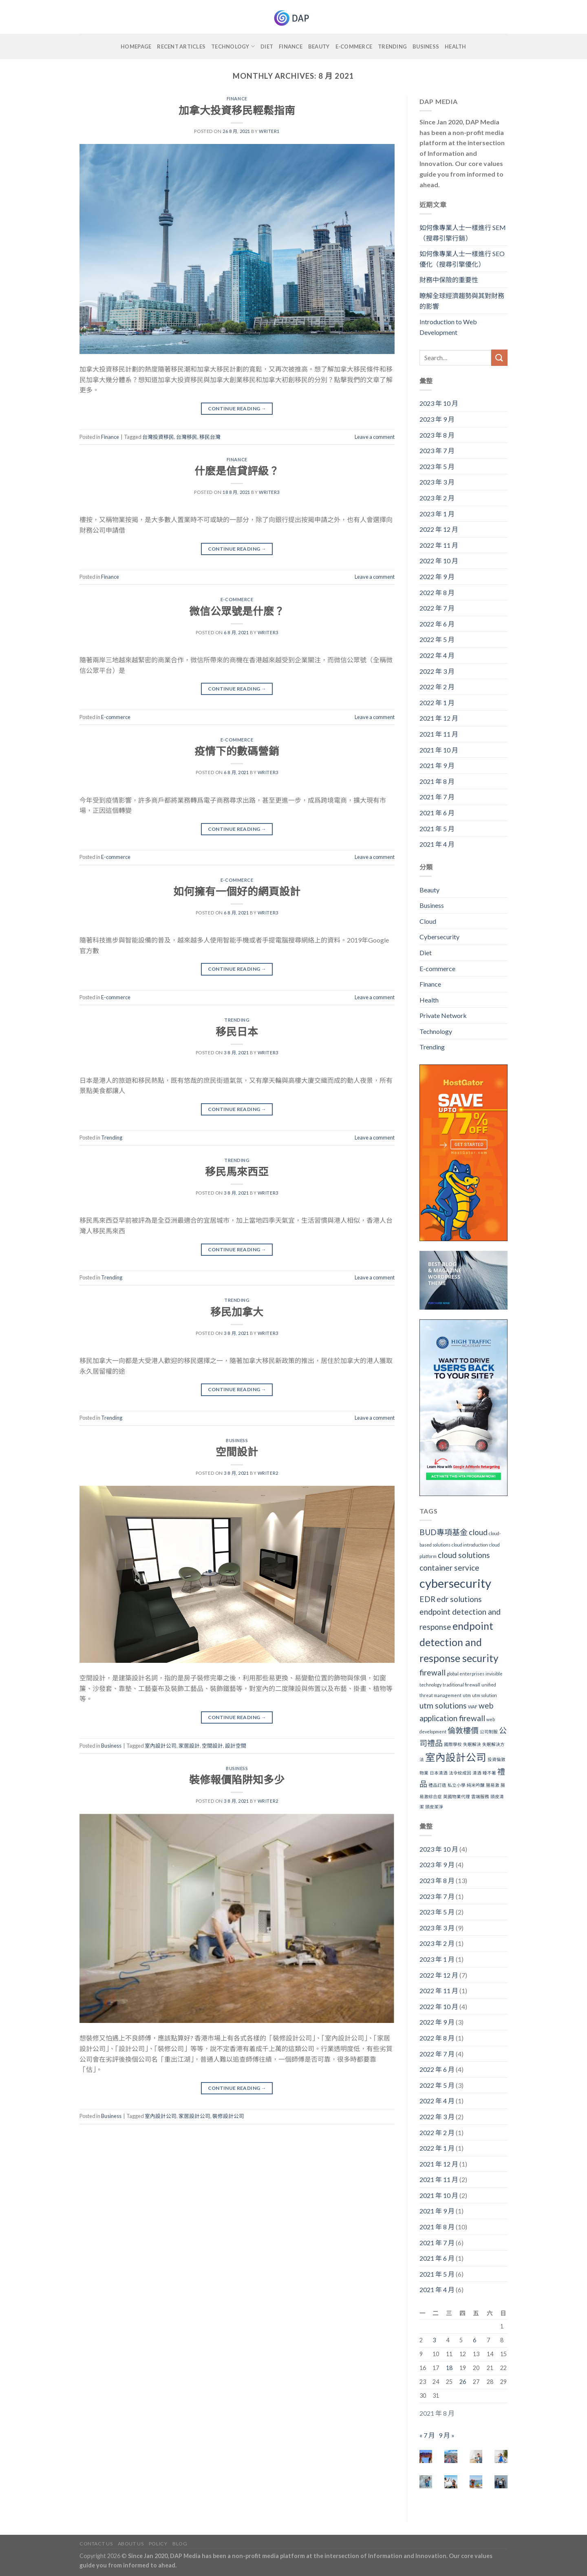 This screenshot has width=587, height=2576. What do you see at coordinates (233, 46) in the screenshot?
I see `Technology` at bounding box center [233, 46].